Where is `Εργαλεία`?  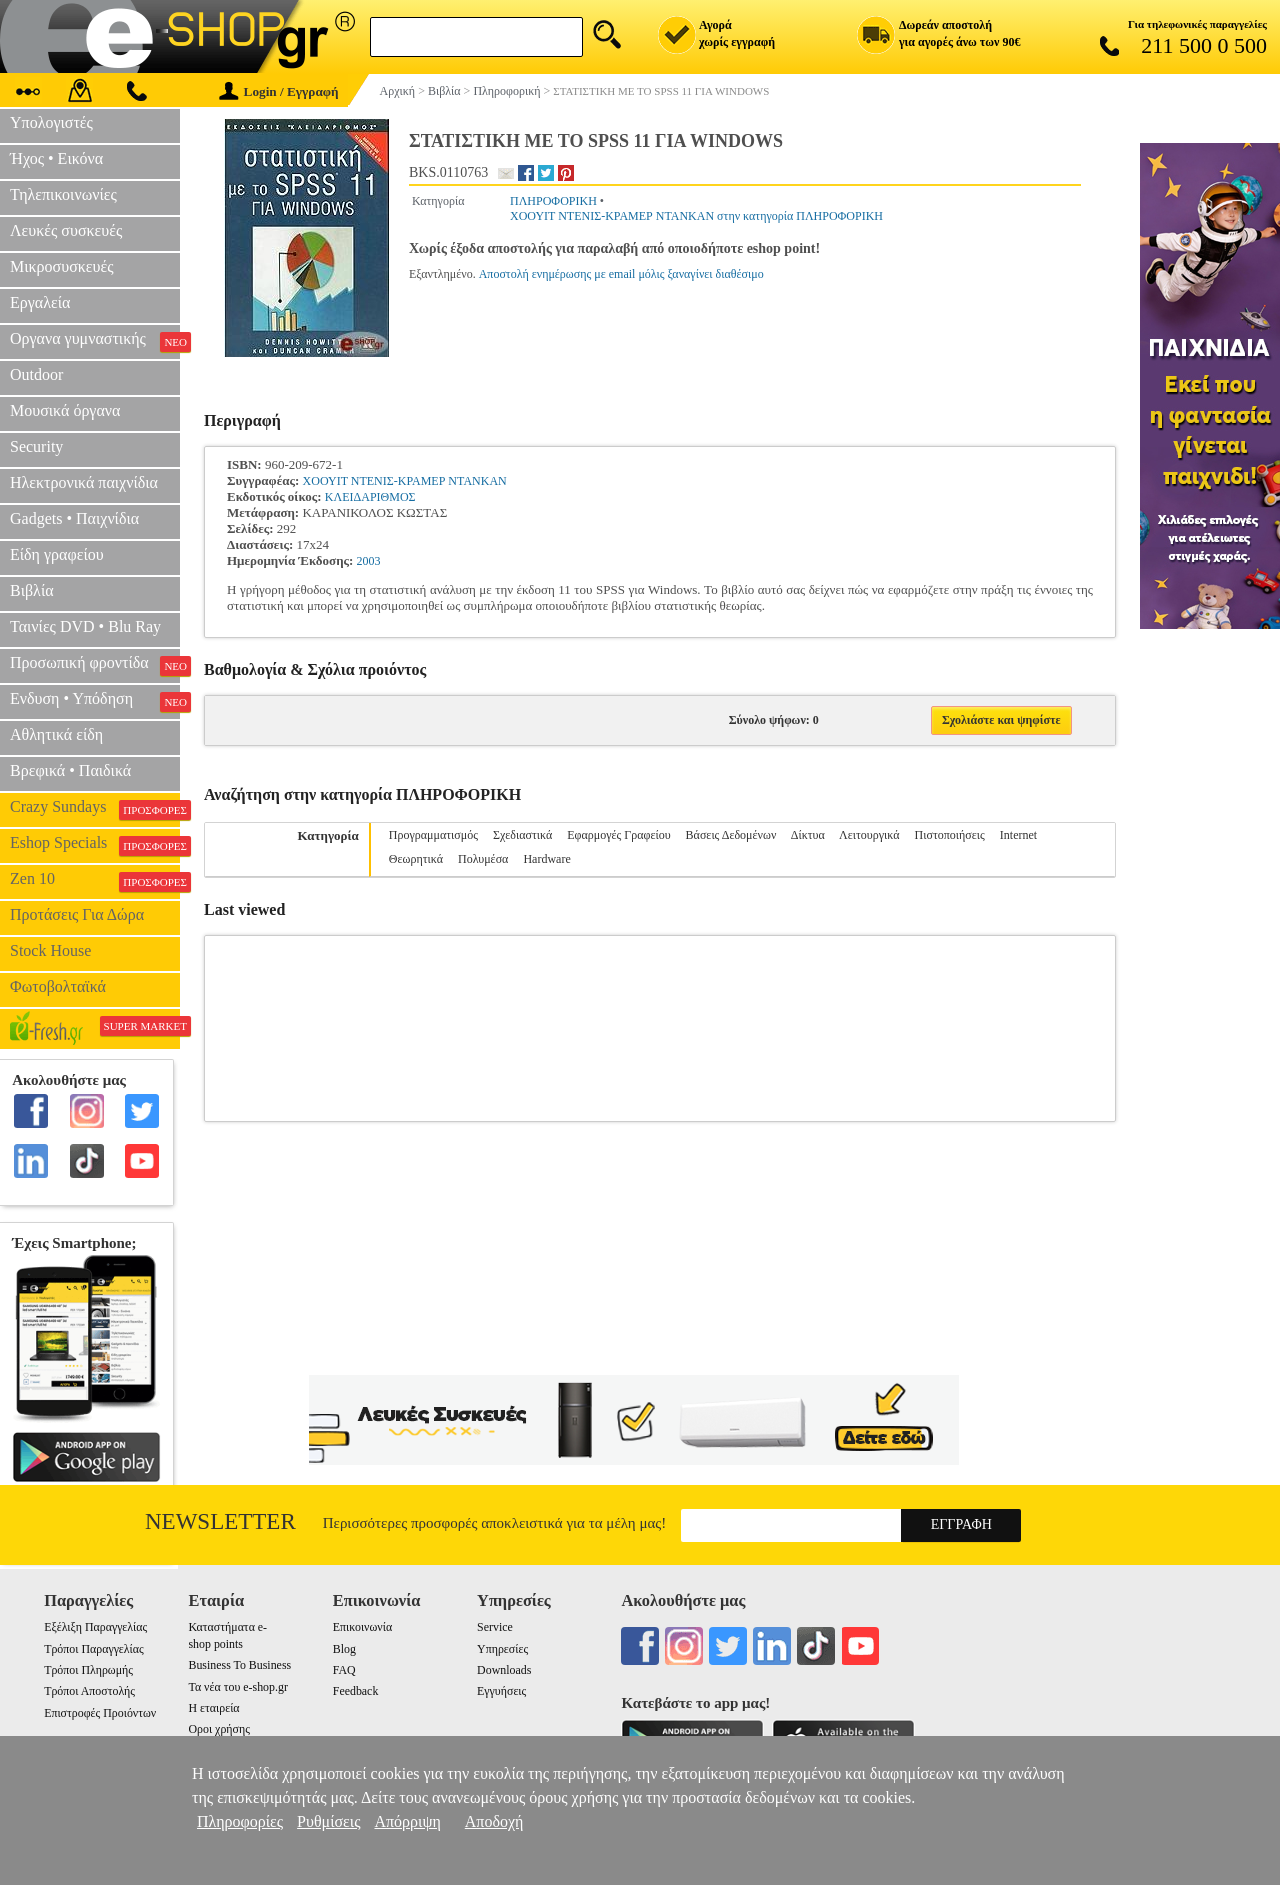 Εργαλεία is located at coordinates (40, 302).